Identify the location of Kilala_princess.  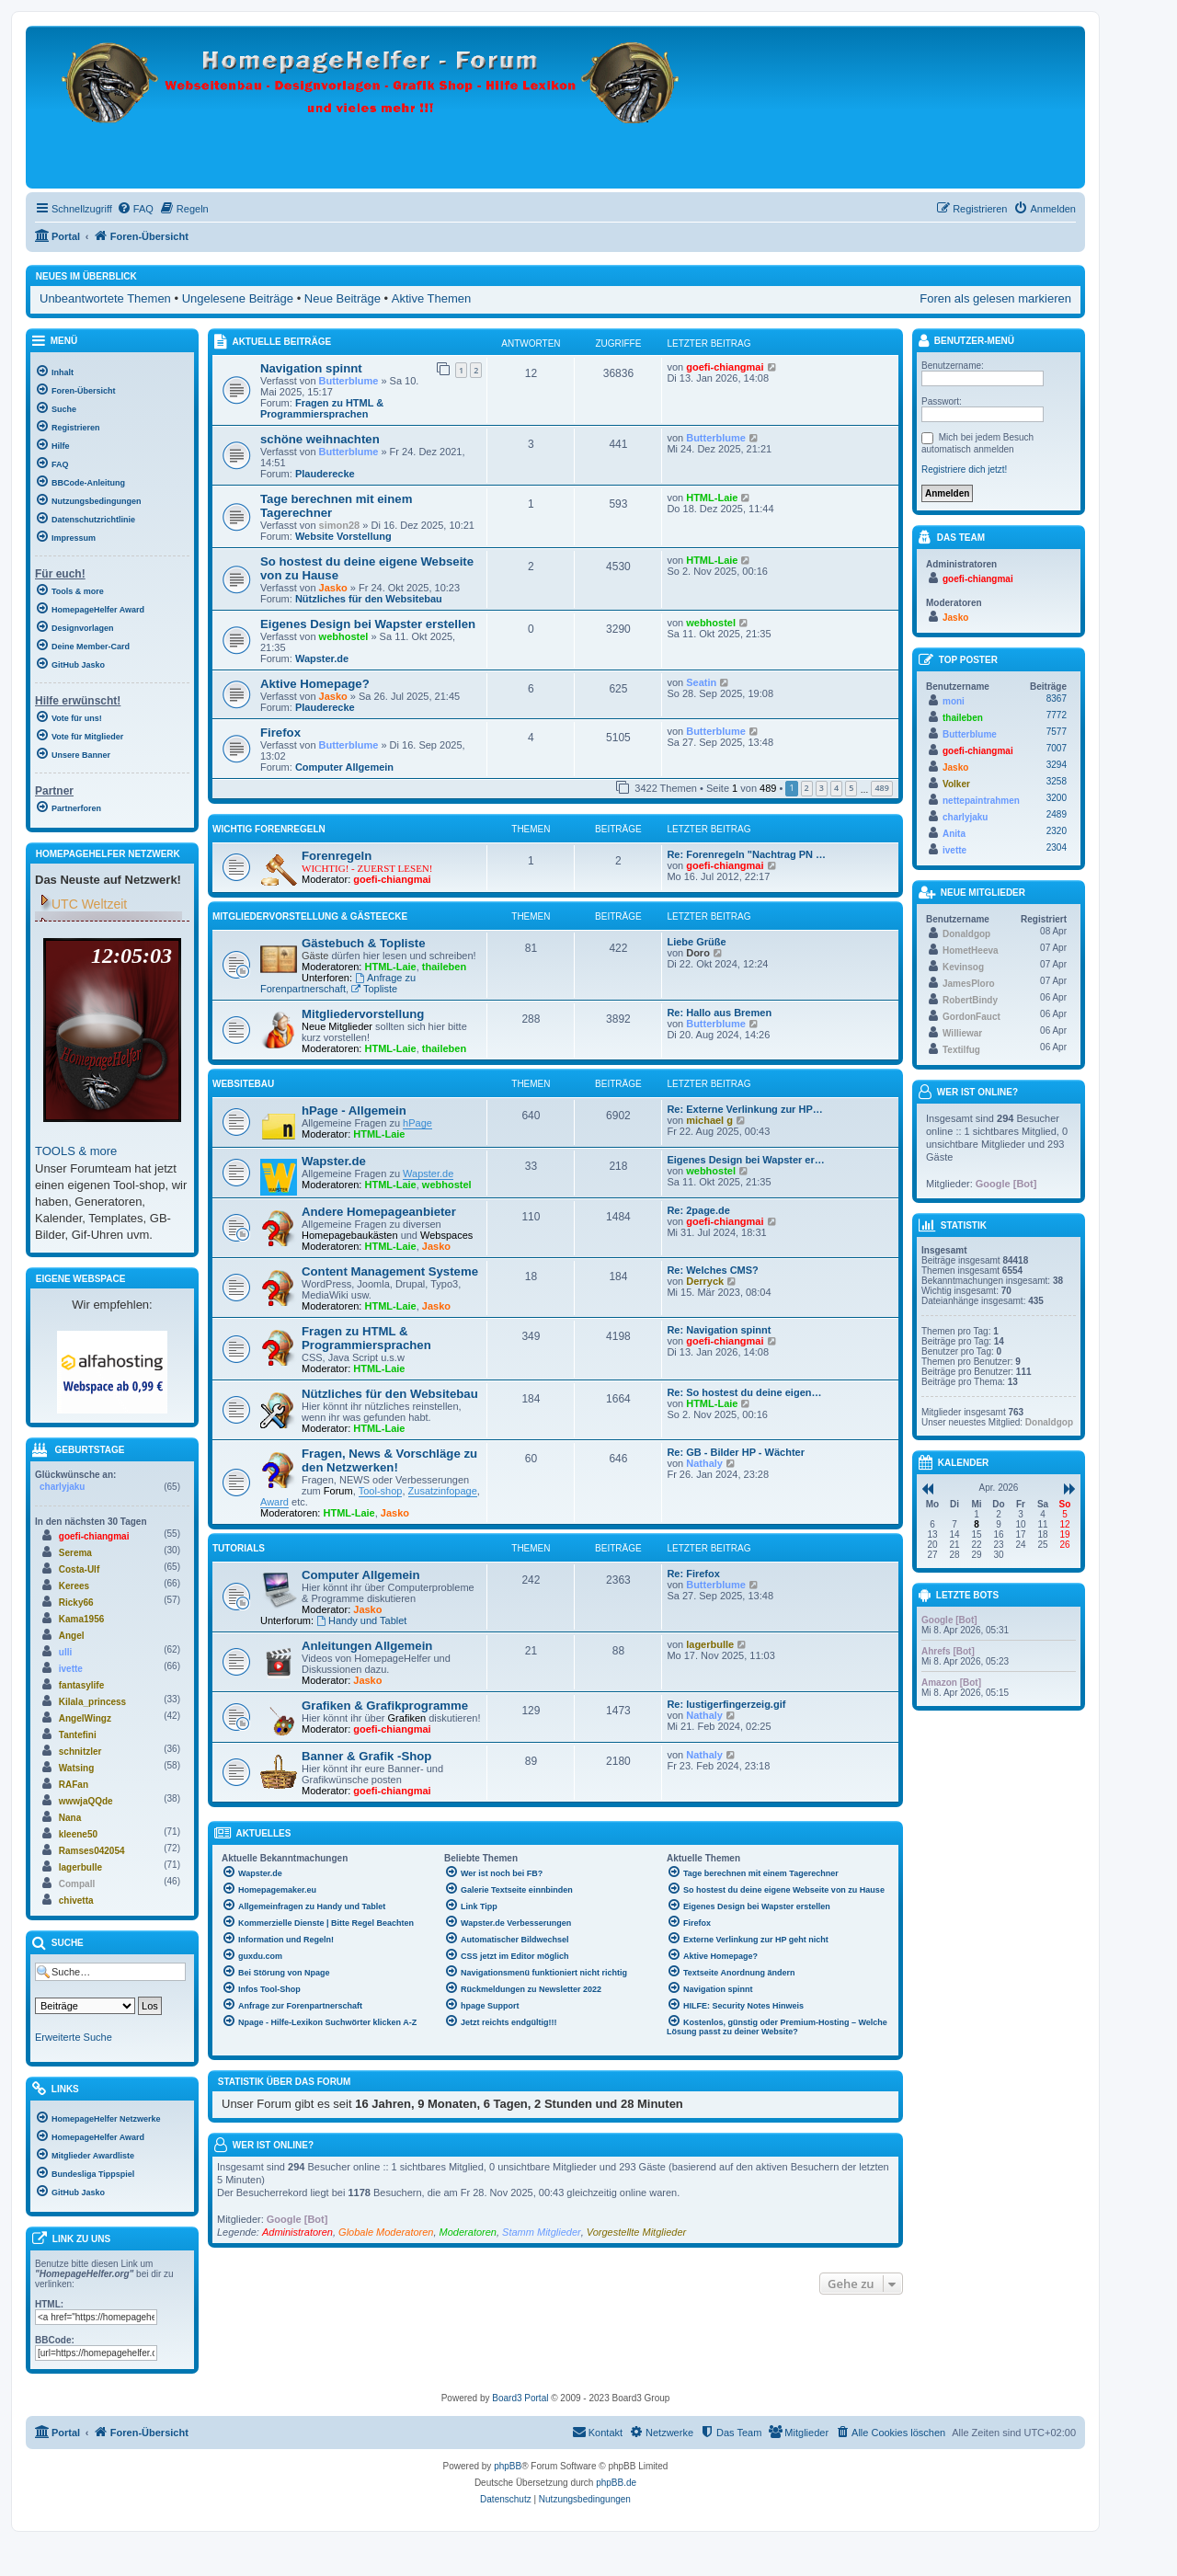
(92, 1702).